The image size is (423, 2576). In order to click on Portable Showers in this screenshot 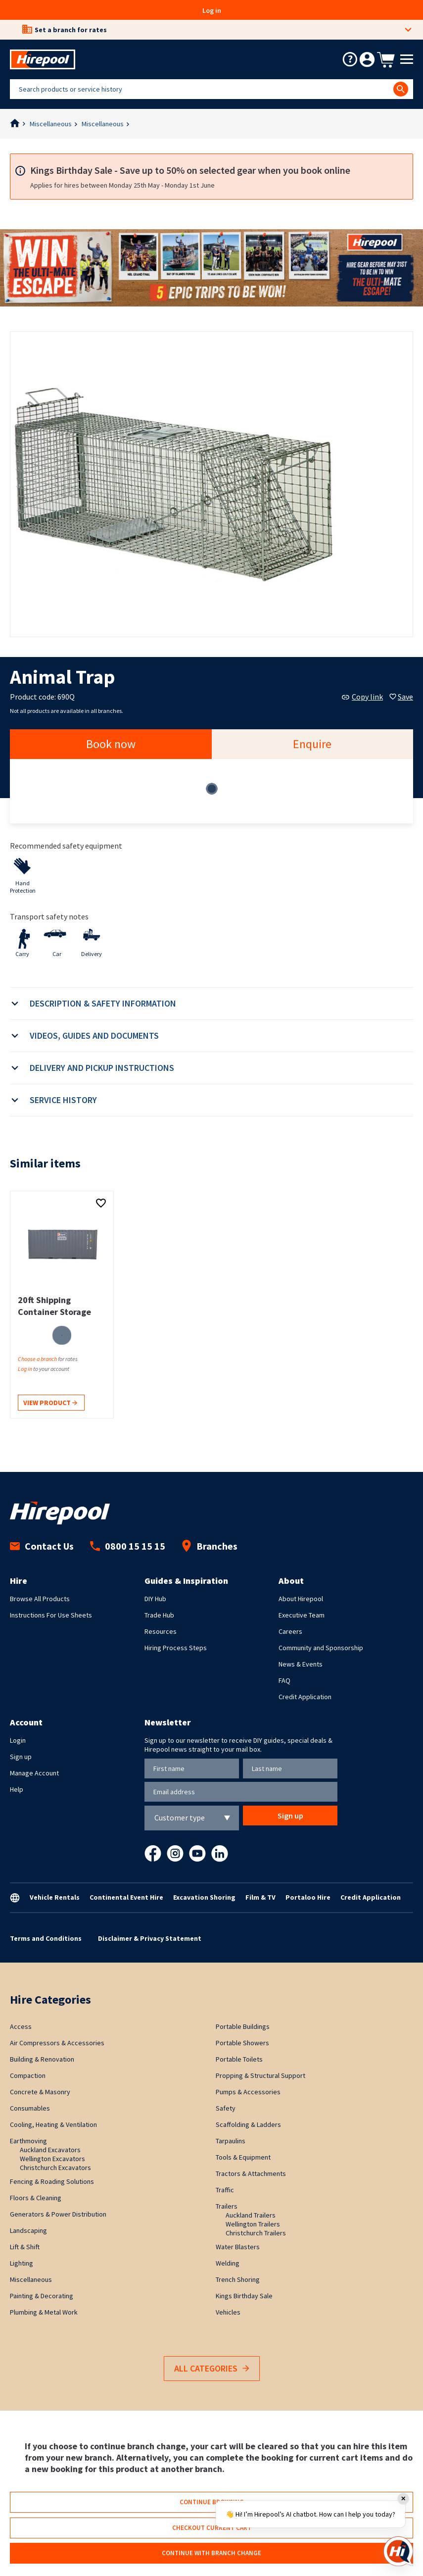, I will do `click(242, 2042)`.